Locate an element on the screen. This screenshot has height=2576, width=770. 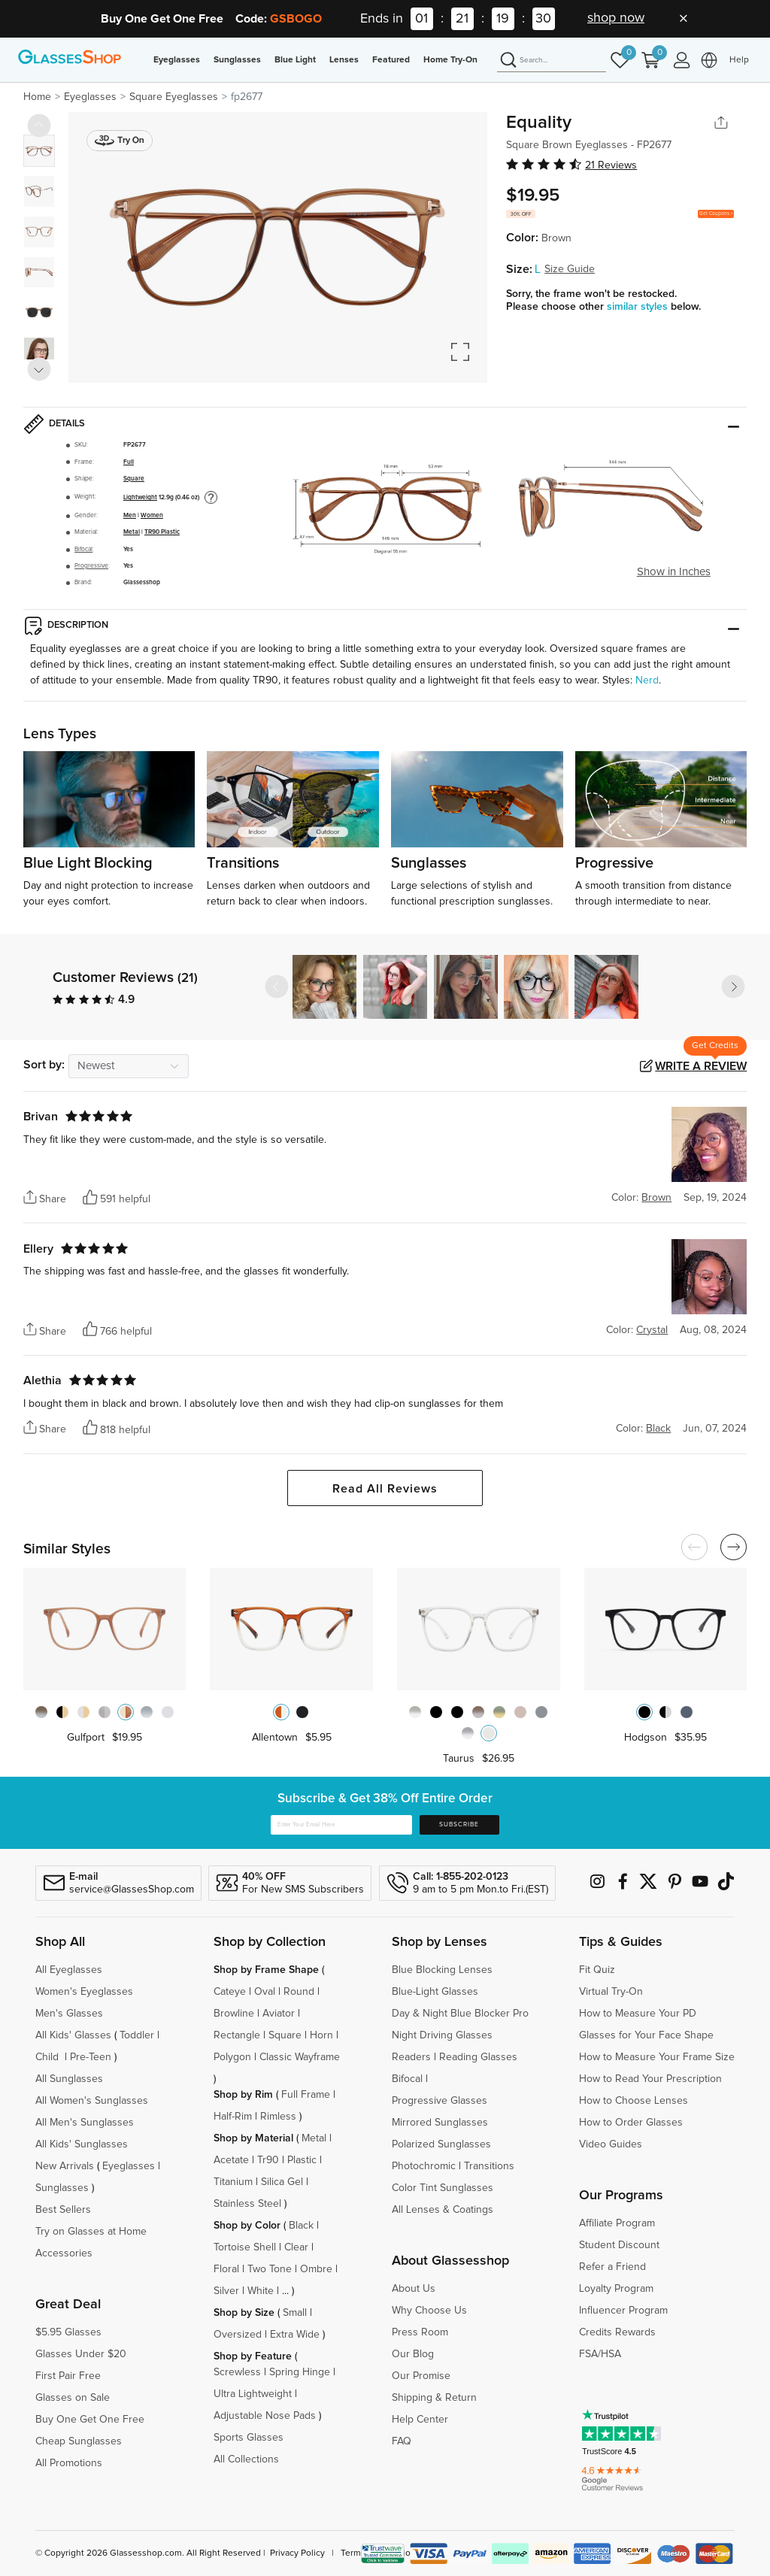
Black is located at coordinates (301, 2225).